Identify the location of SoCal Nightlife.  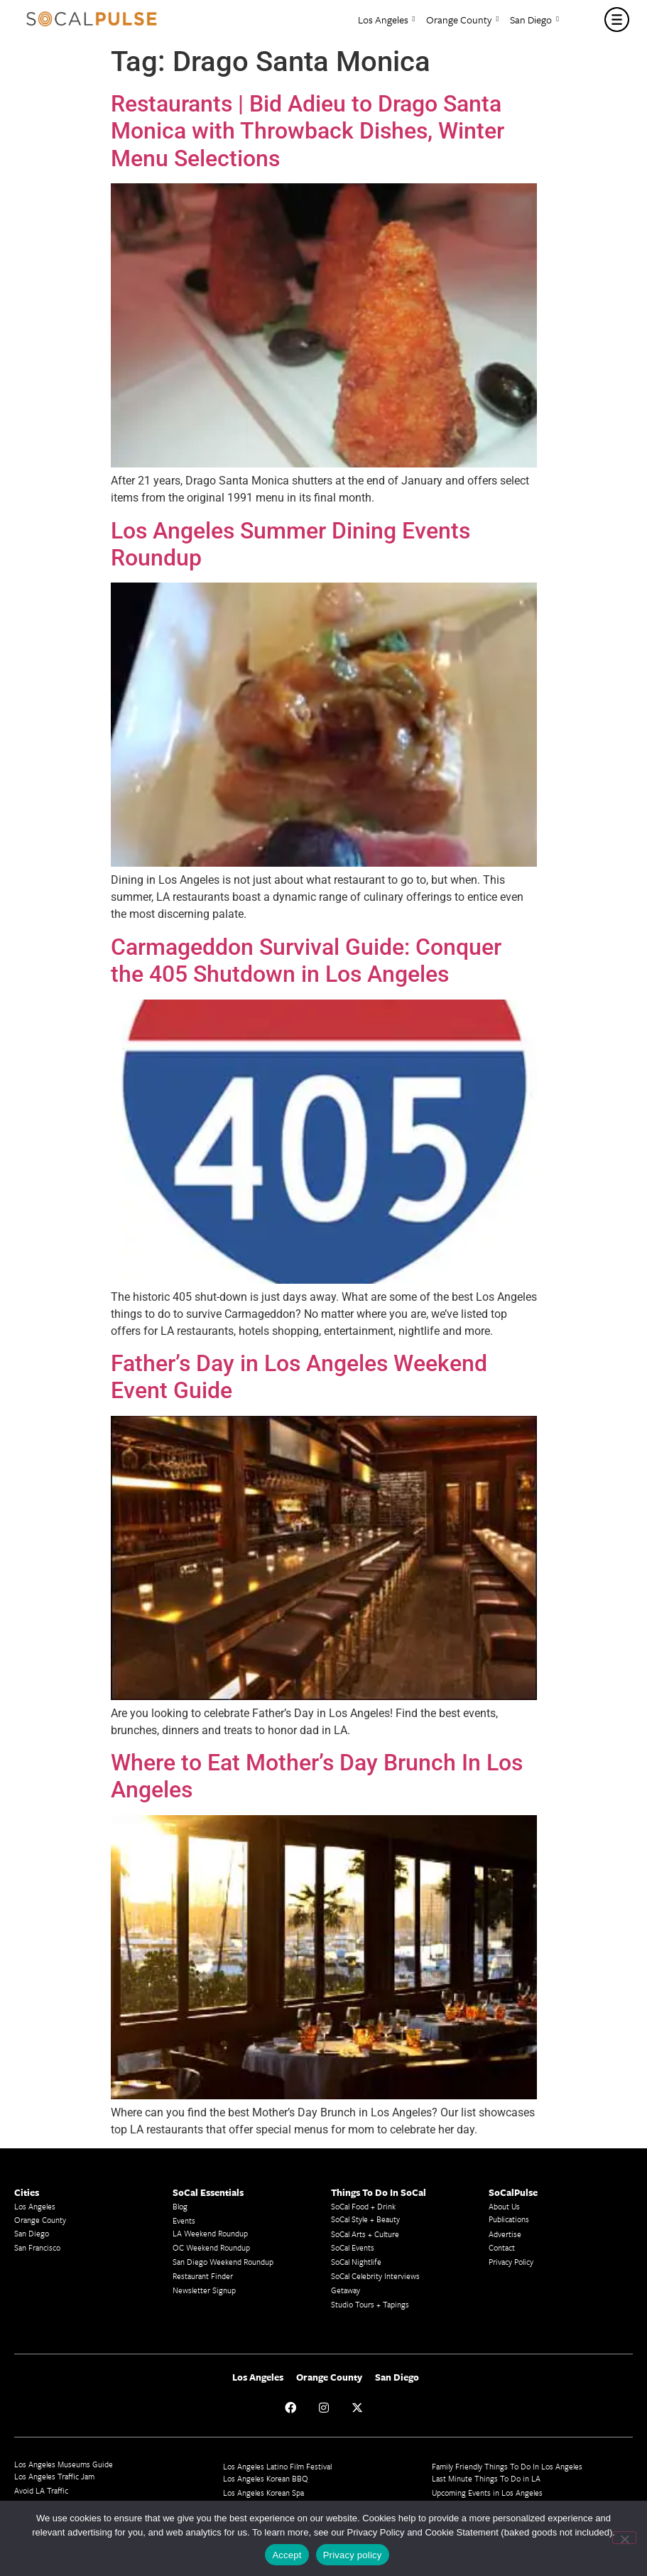
(356, 2262).